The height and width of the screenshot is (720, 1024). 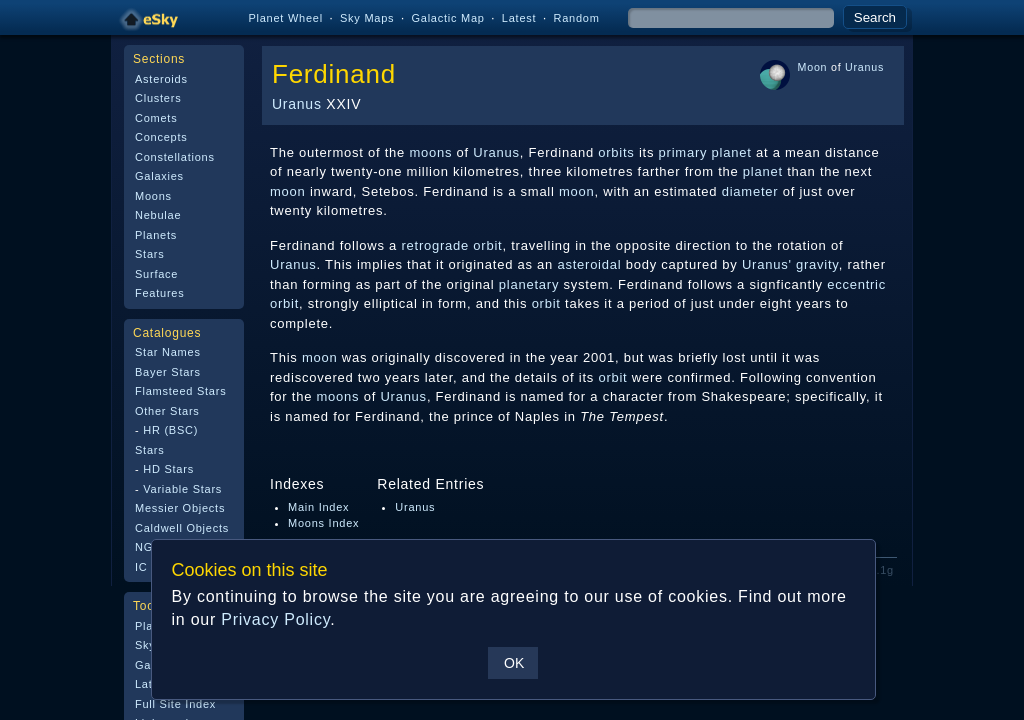 I want to click on Flamsteed Stars, so click(x=180, y=391).